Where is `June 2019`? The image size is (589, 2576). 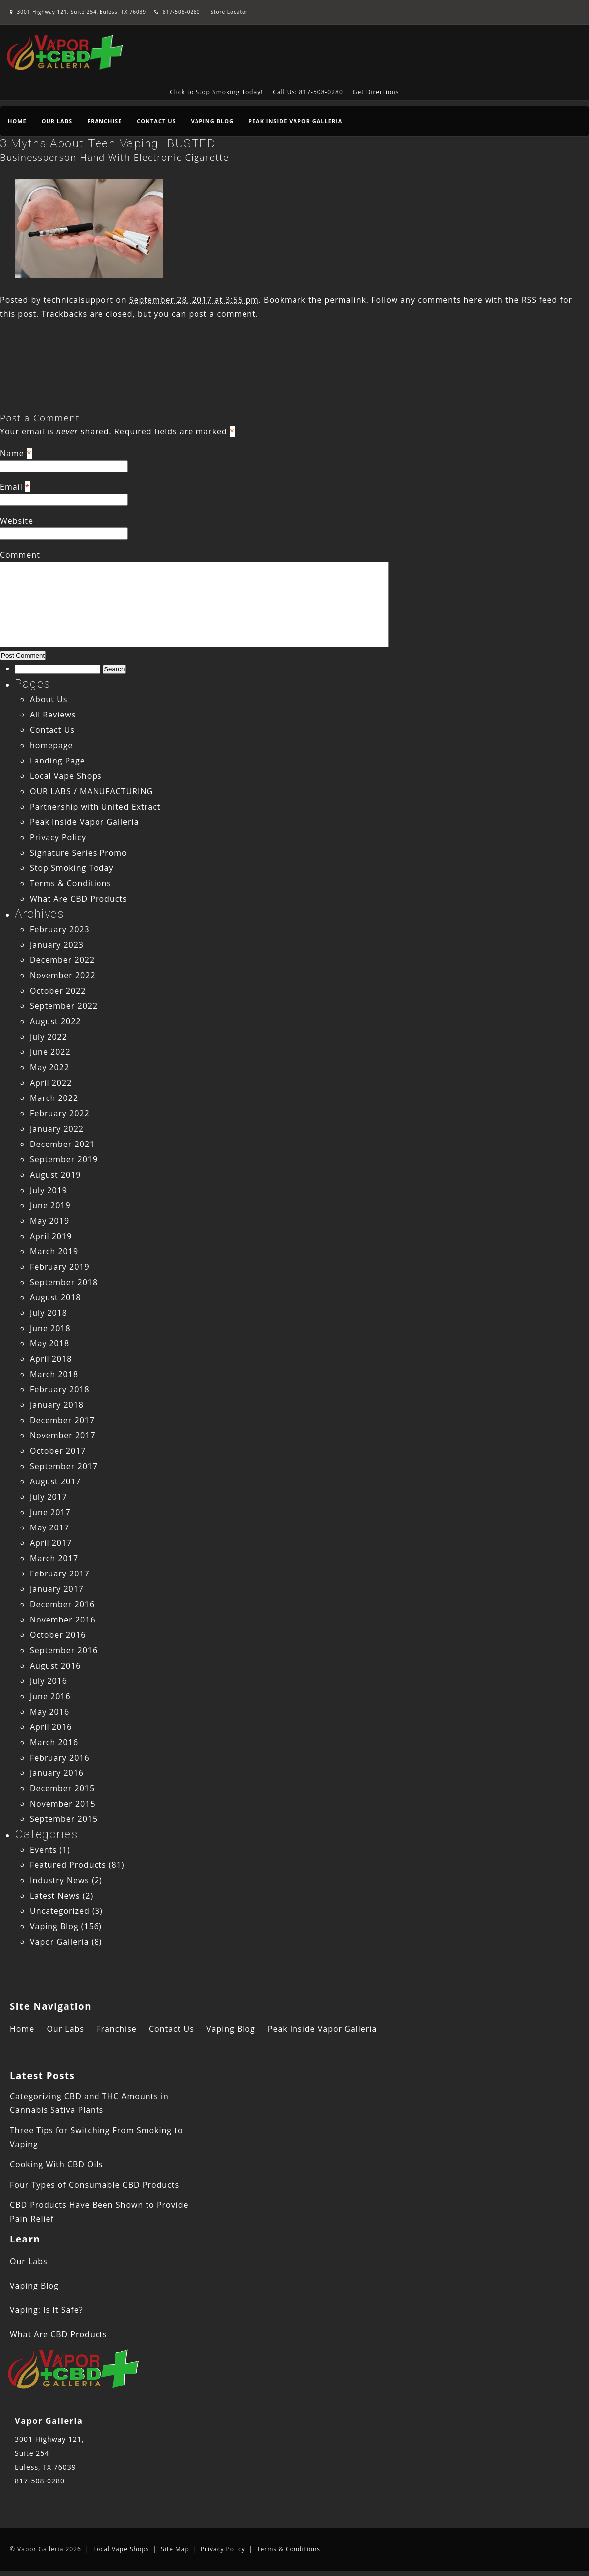 June 2019 is located at coordinates (50, 1205).